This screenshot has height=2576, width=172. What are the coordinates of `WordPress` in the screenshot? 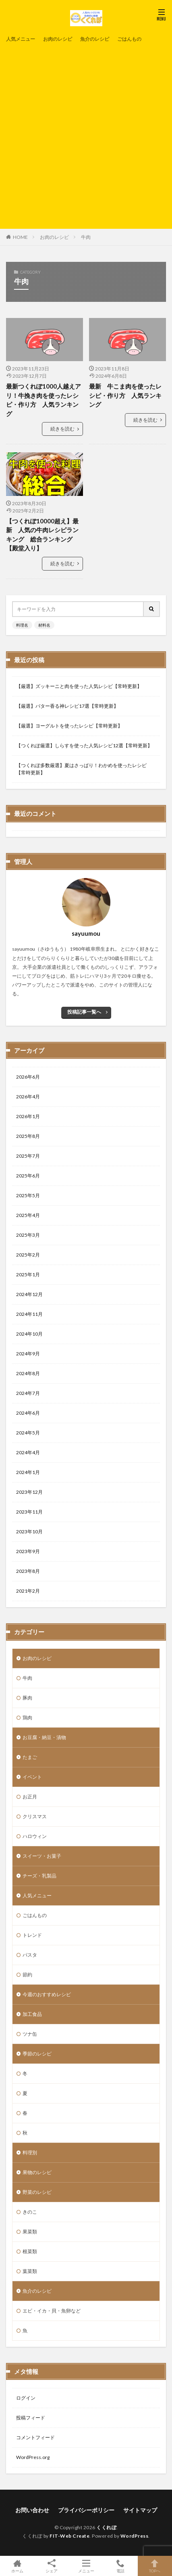 It's located at (134, 2536).